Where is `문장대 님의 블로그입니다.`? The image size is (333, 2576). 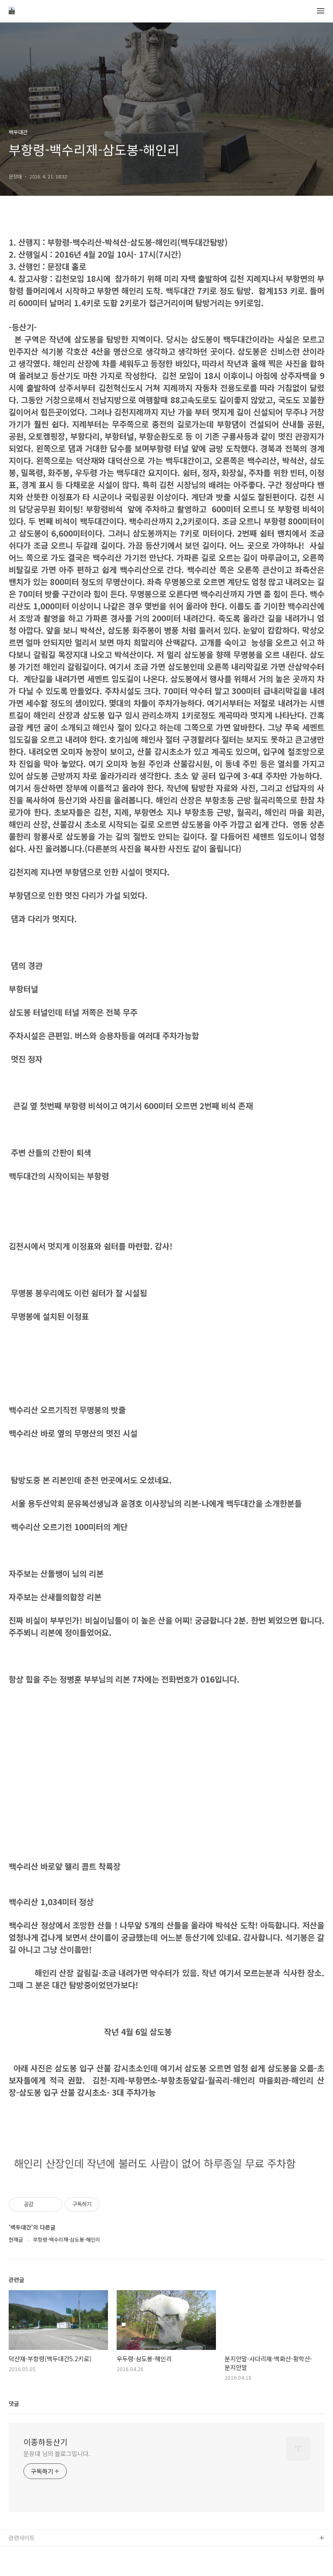 문장대 님의 블로그입니다. is located at coordinates (56, 2453).